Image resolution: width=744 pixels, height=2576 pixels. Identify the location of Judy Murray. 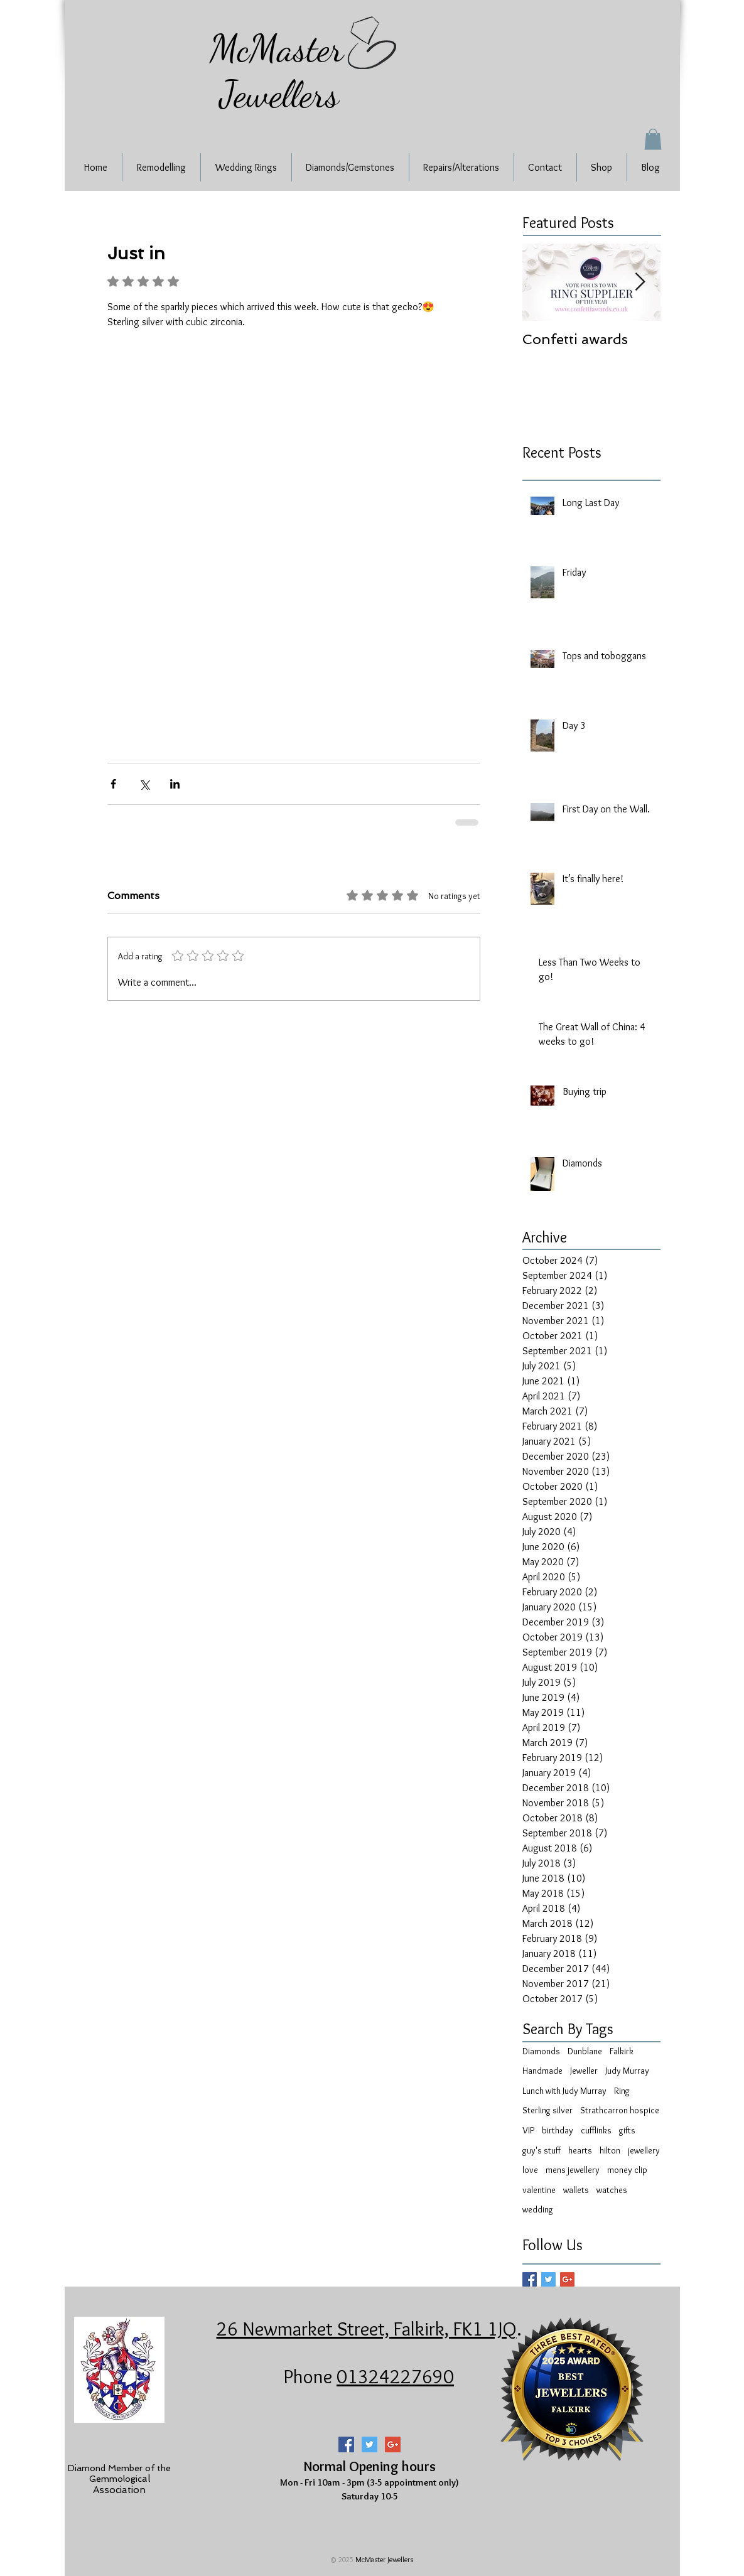
(627, 2070).